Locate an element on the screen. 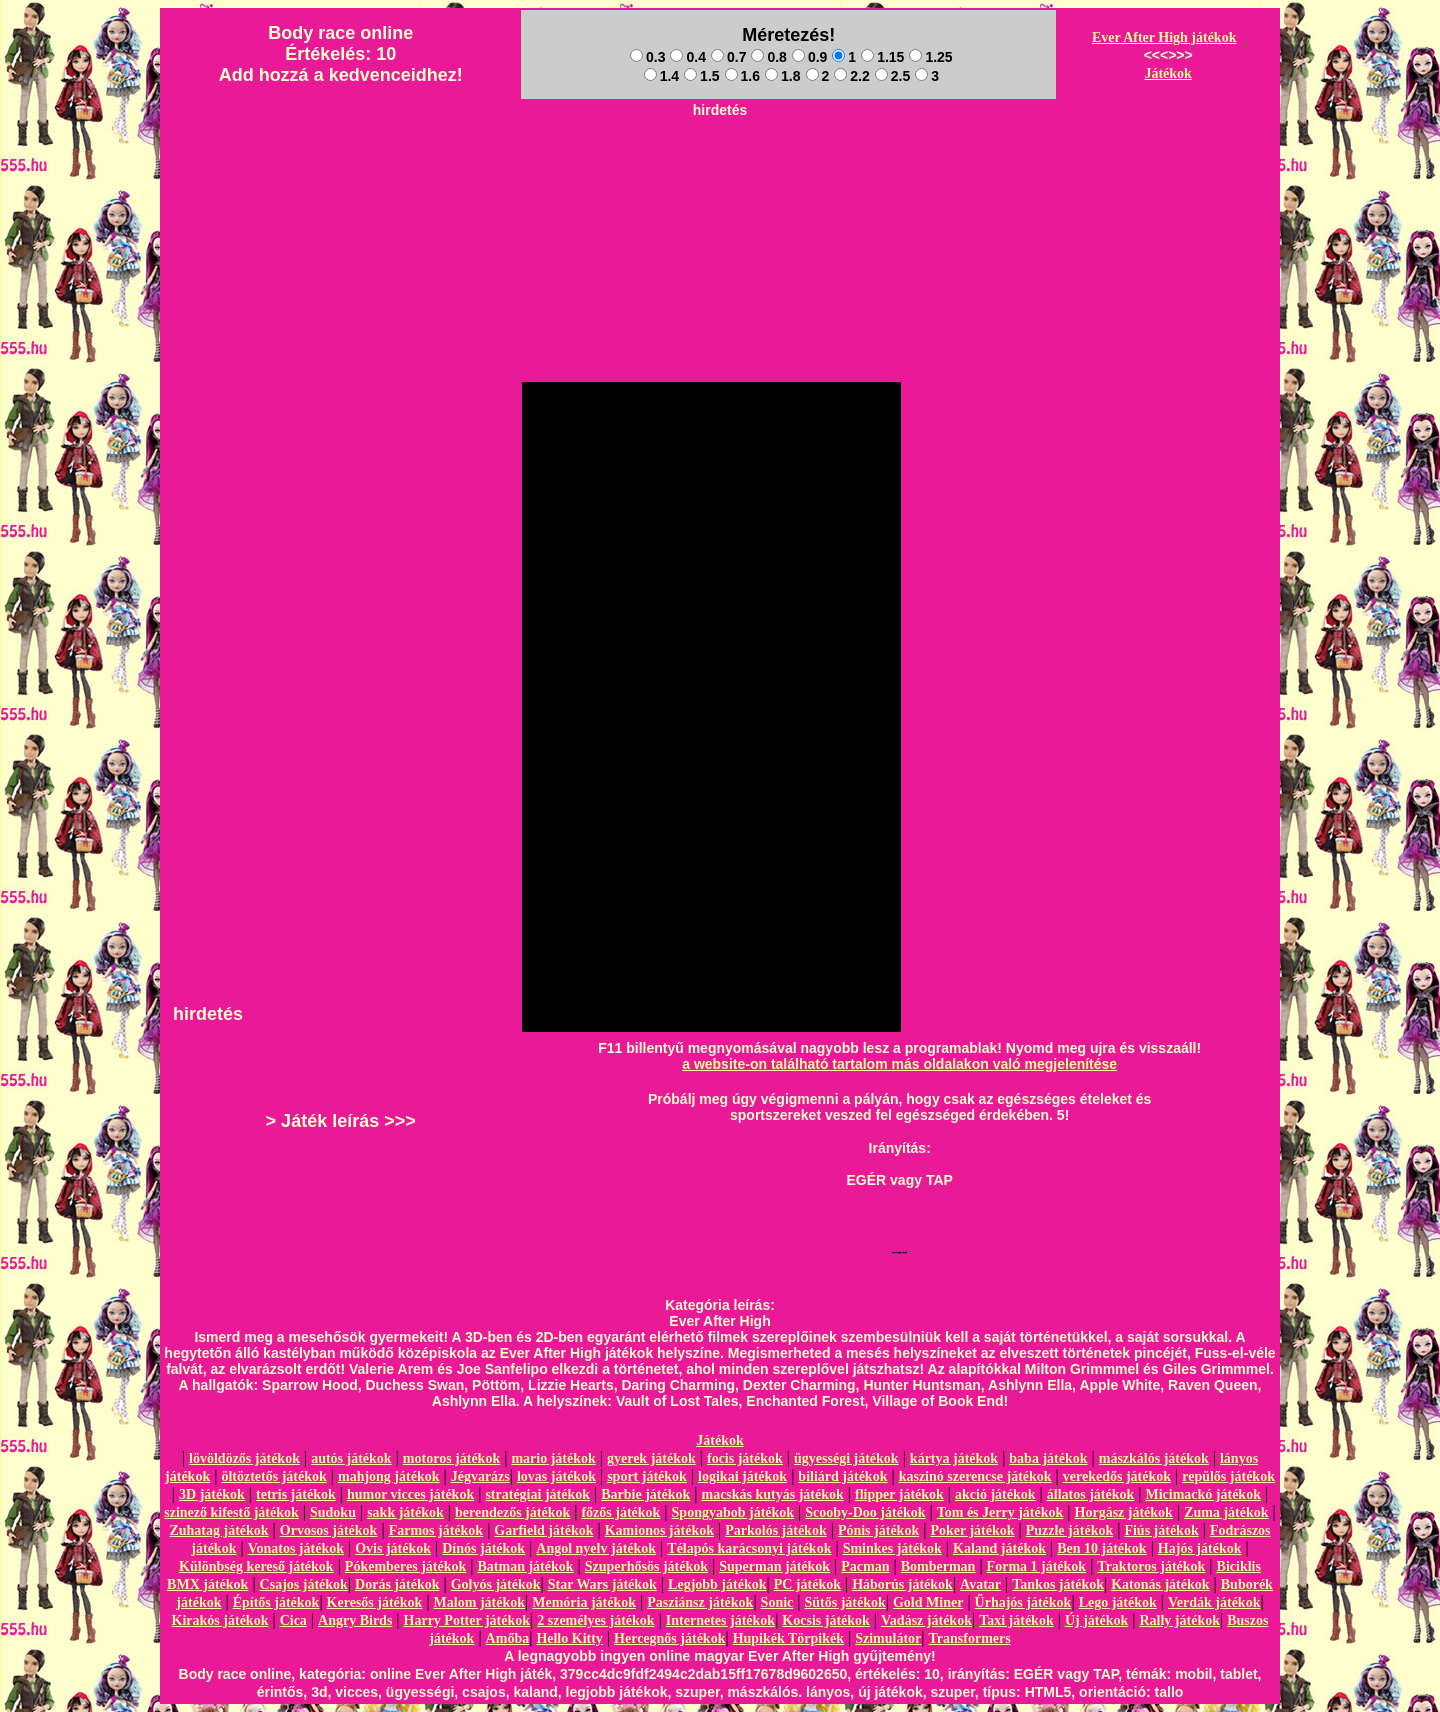 The height and width of the screenshot is (1712, 1440). tetris játékok is located at coordinates (296, 1494).